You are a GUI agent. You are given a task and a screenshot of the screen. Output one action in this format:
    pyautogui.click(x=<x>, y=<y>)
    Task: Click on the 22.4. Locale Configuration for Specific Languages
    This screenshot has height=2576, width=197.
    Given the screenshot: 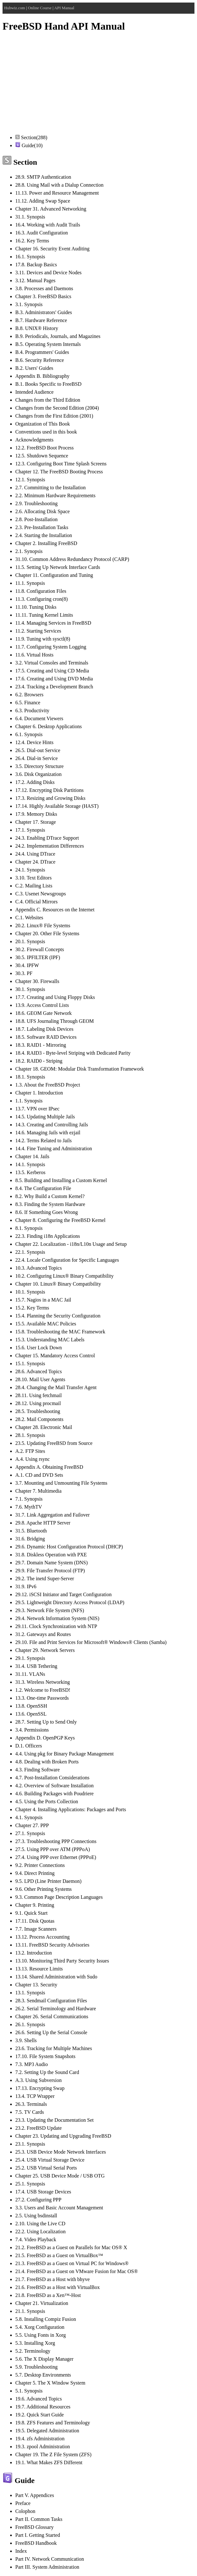 What is the action you would take?
    pyautogui.click(x=67, y=1260)
    